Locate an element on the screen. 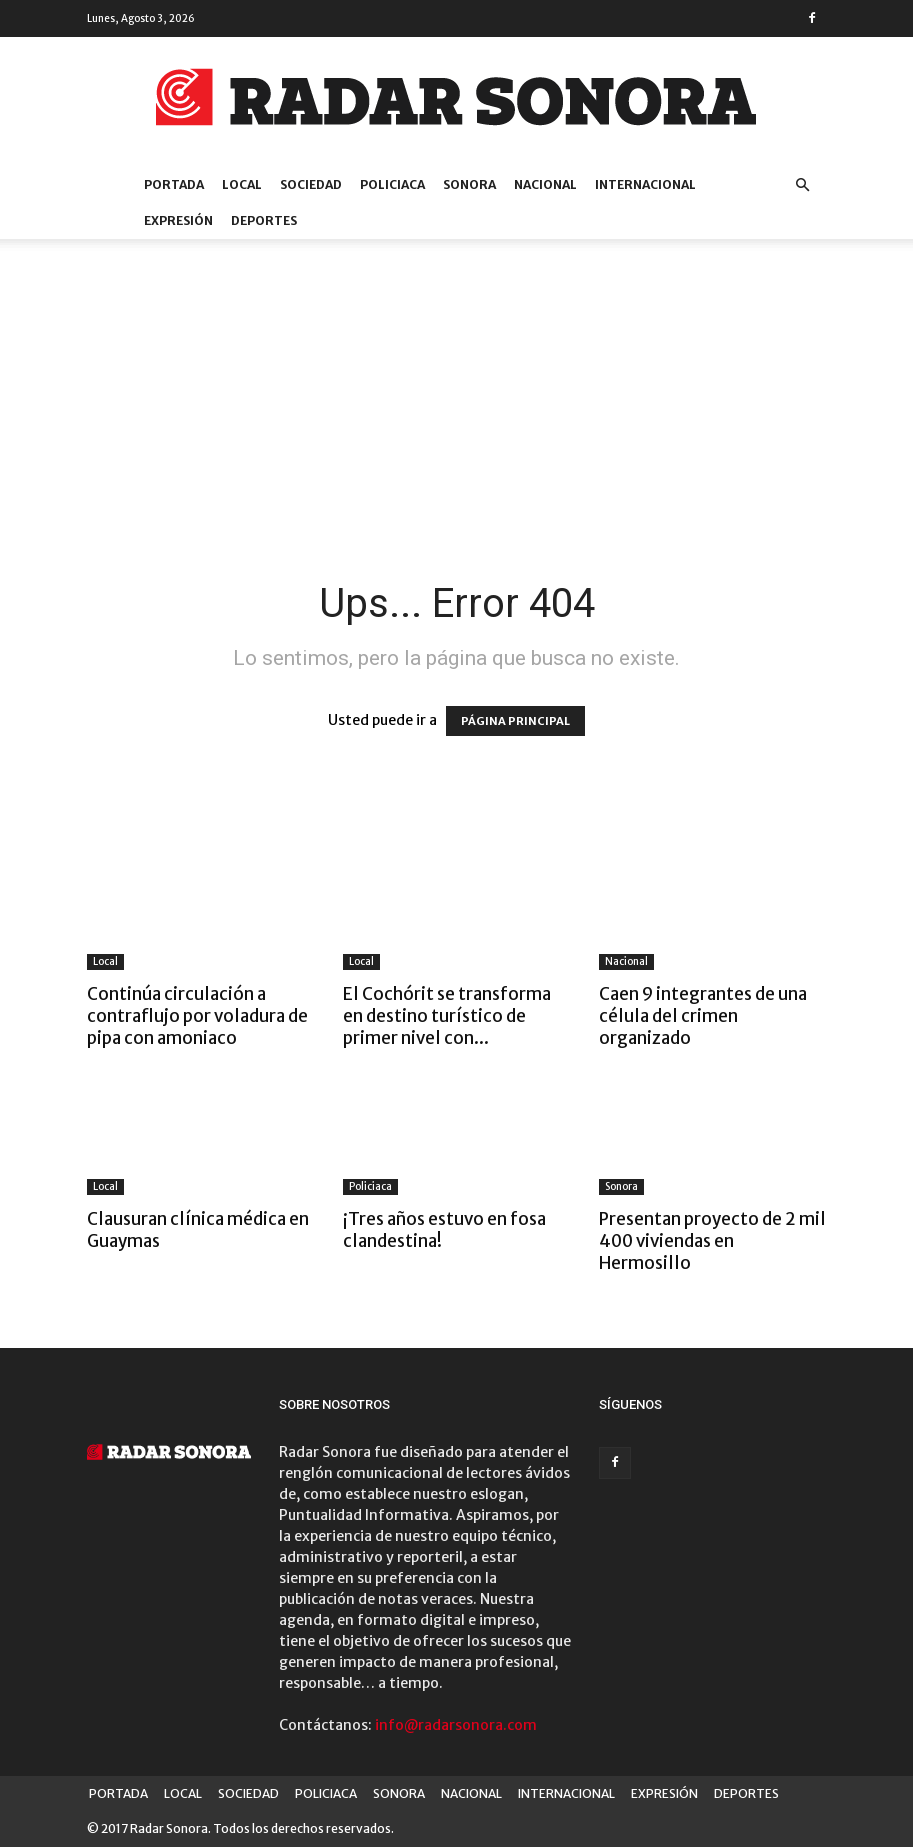 This screenshot has width=913, height=1847. NACIONAL is located at coordinates (545, 184).